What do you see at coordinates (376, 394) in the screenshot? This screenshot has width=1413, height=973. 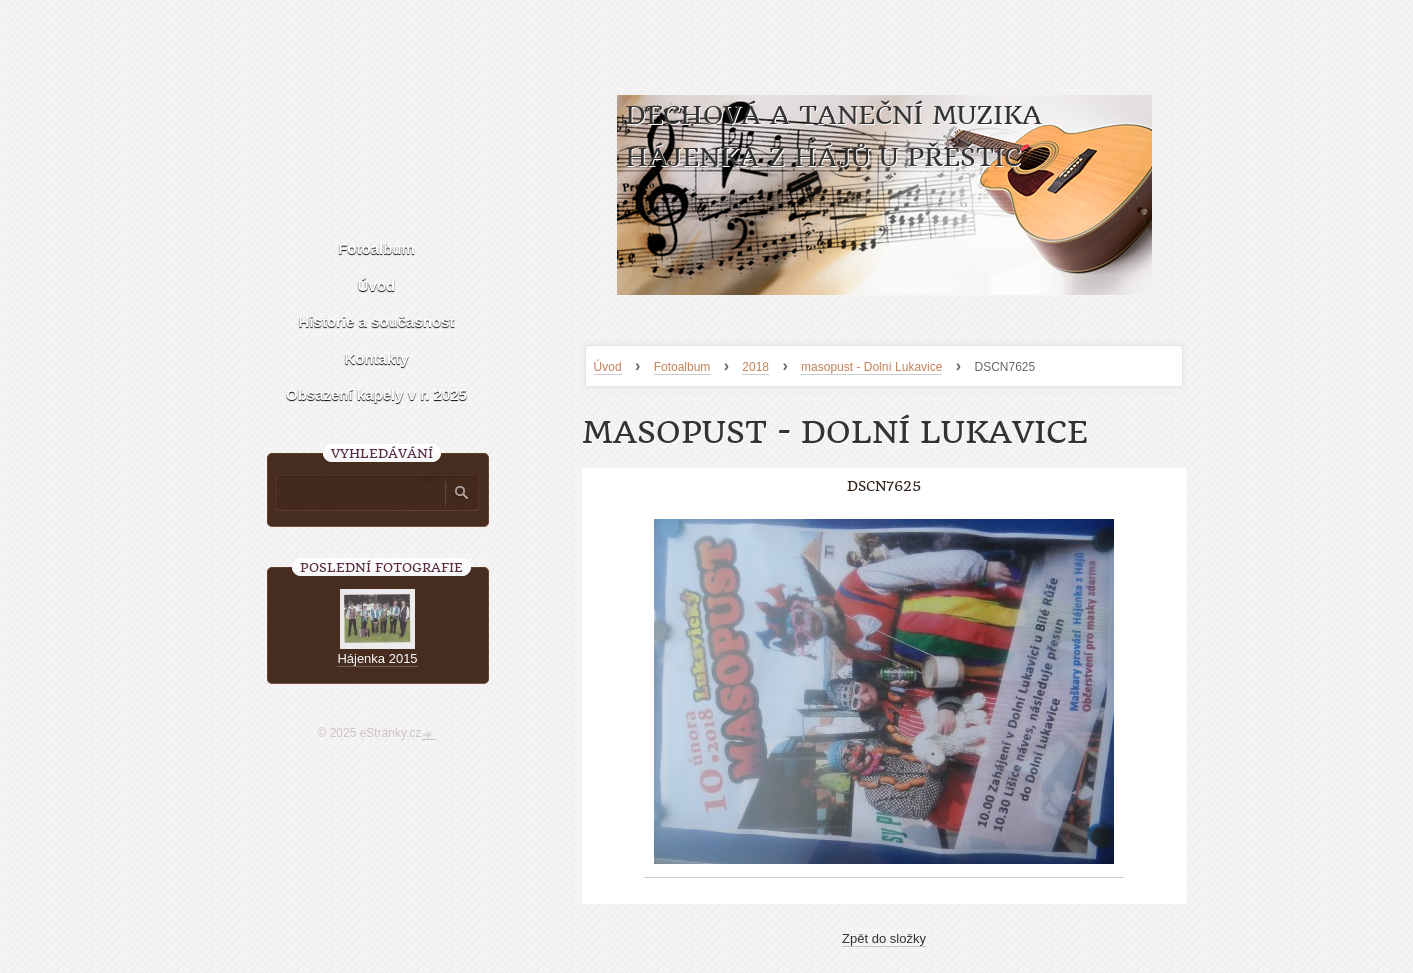 I see `Obsazení kapely v r. 2025` at bounding box center [376, 394].